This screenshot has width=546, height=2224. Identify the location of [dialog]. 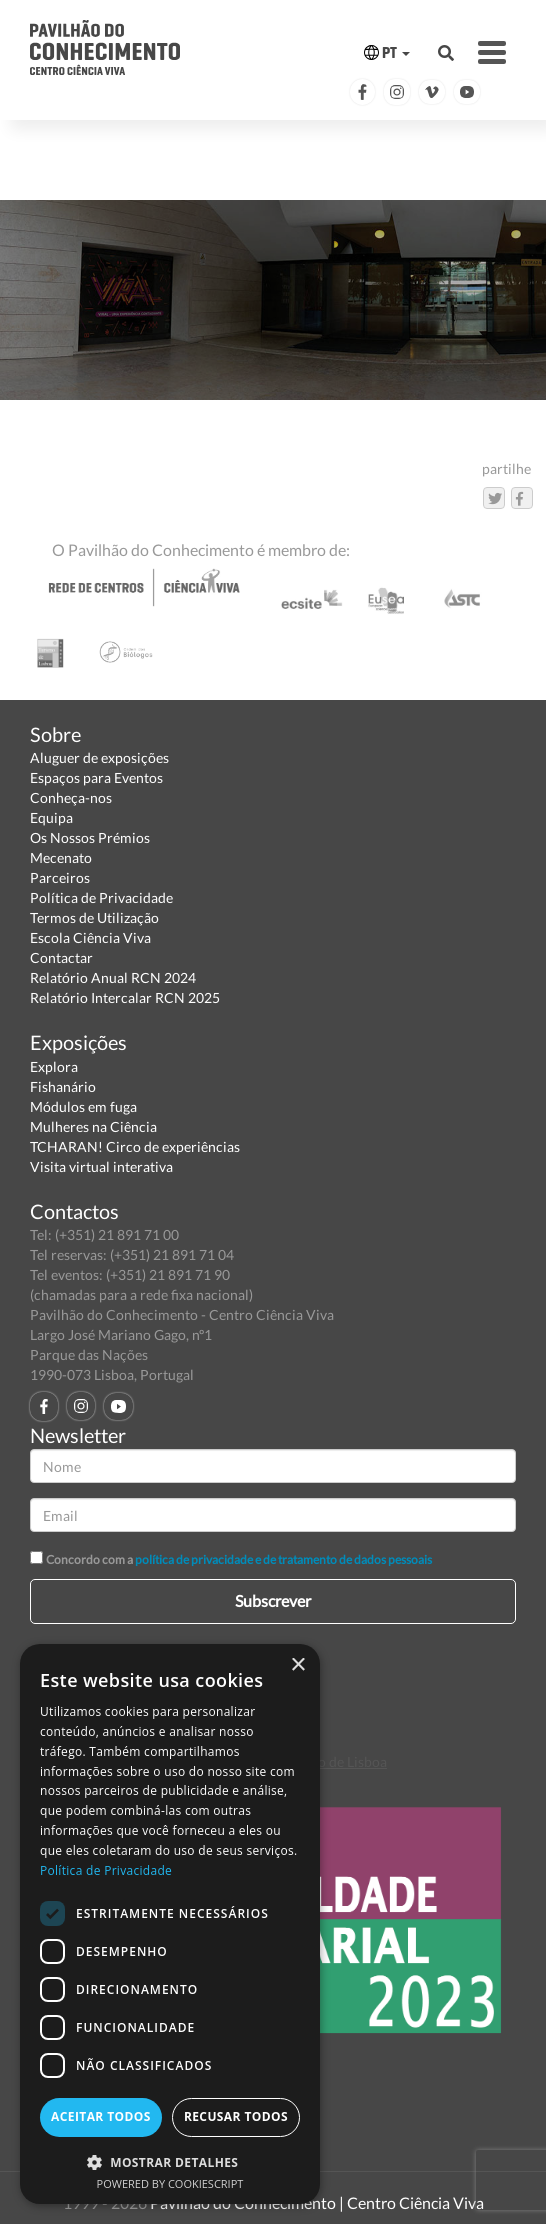
(170, 1924).